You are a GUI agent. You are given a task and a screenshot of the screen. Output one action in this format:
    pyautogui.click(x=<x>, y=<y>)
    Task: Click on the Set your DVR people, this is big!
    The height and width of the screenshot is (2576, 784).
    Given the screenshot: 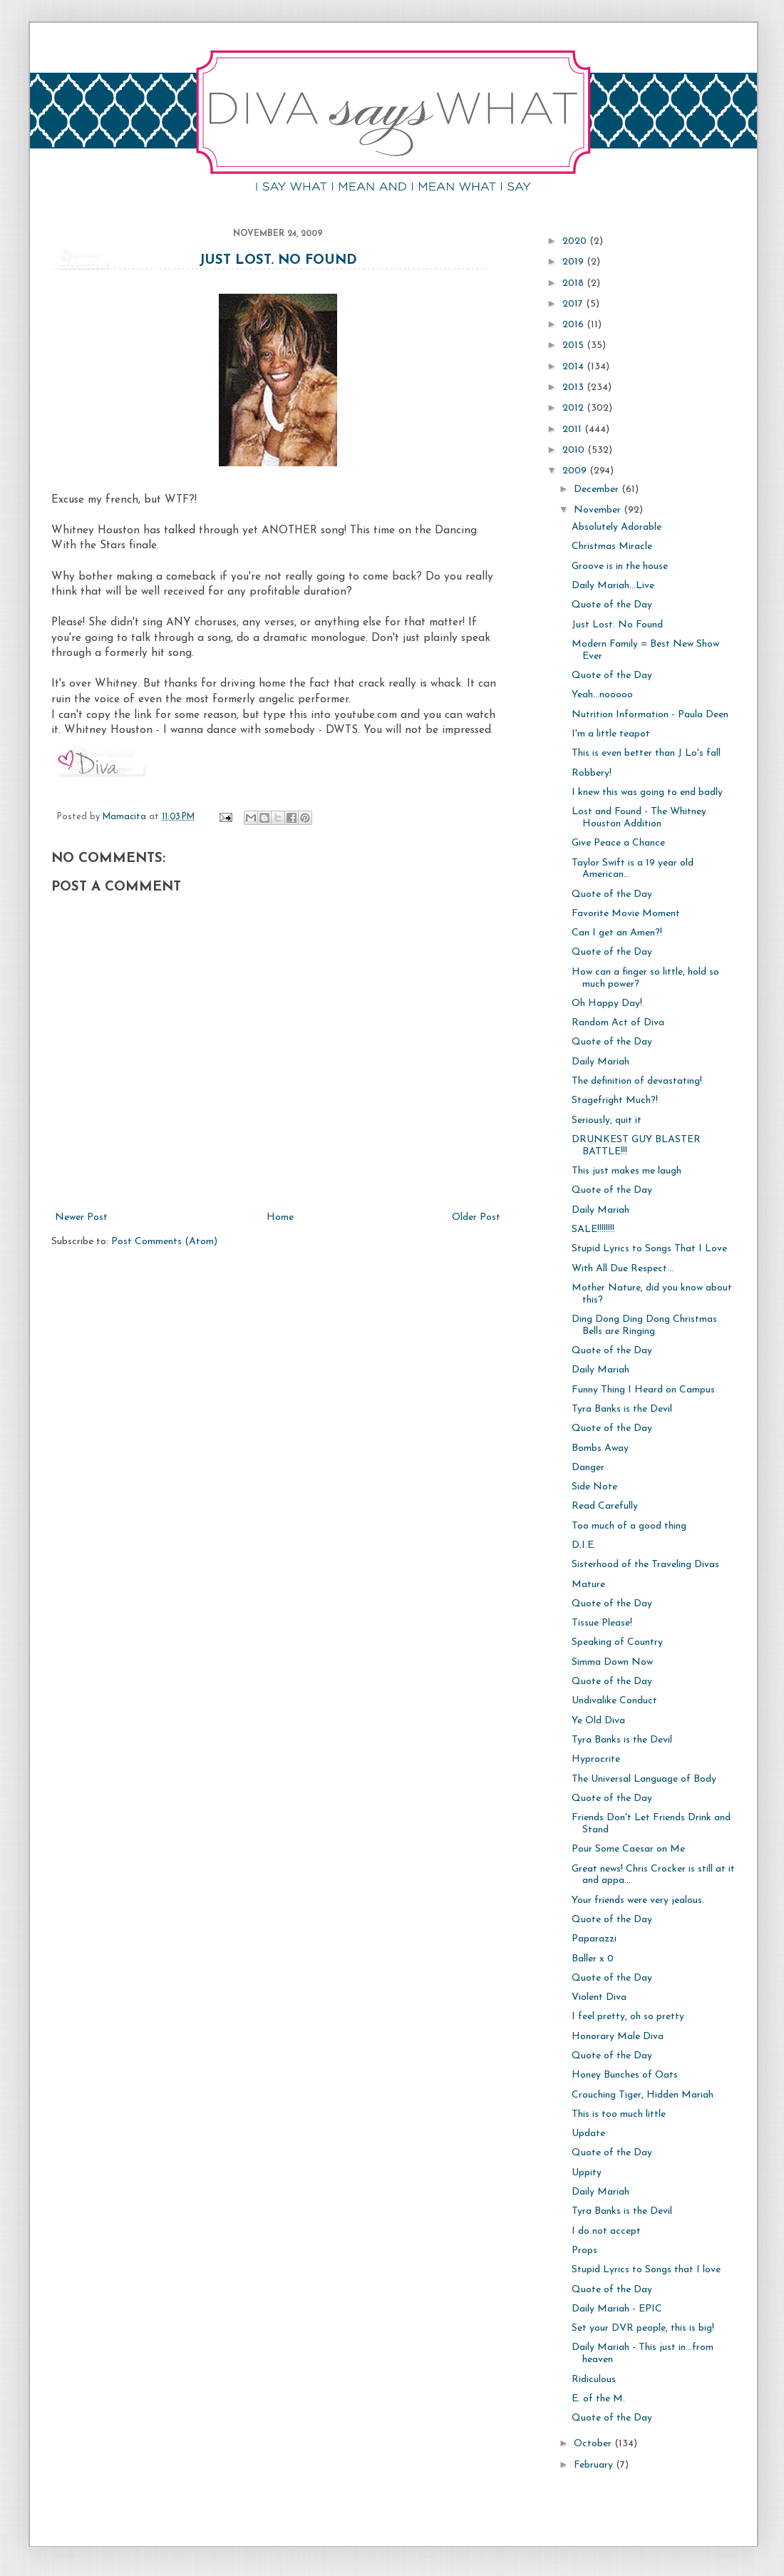 What is the action you would take?
    pyautogui.click(x=643, y=2328)
    